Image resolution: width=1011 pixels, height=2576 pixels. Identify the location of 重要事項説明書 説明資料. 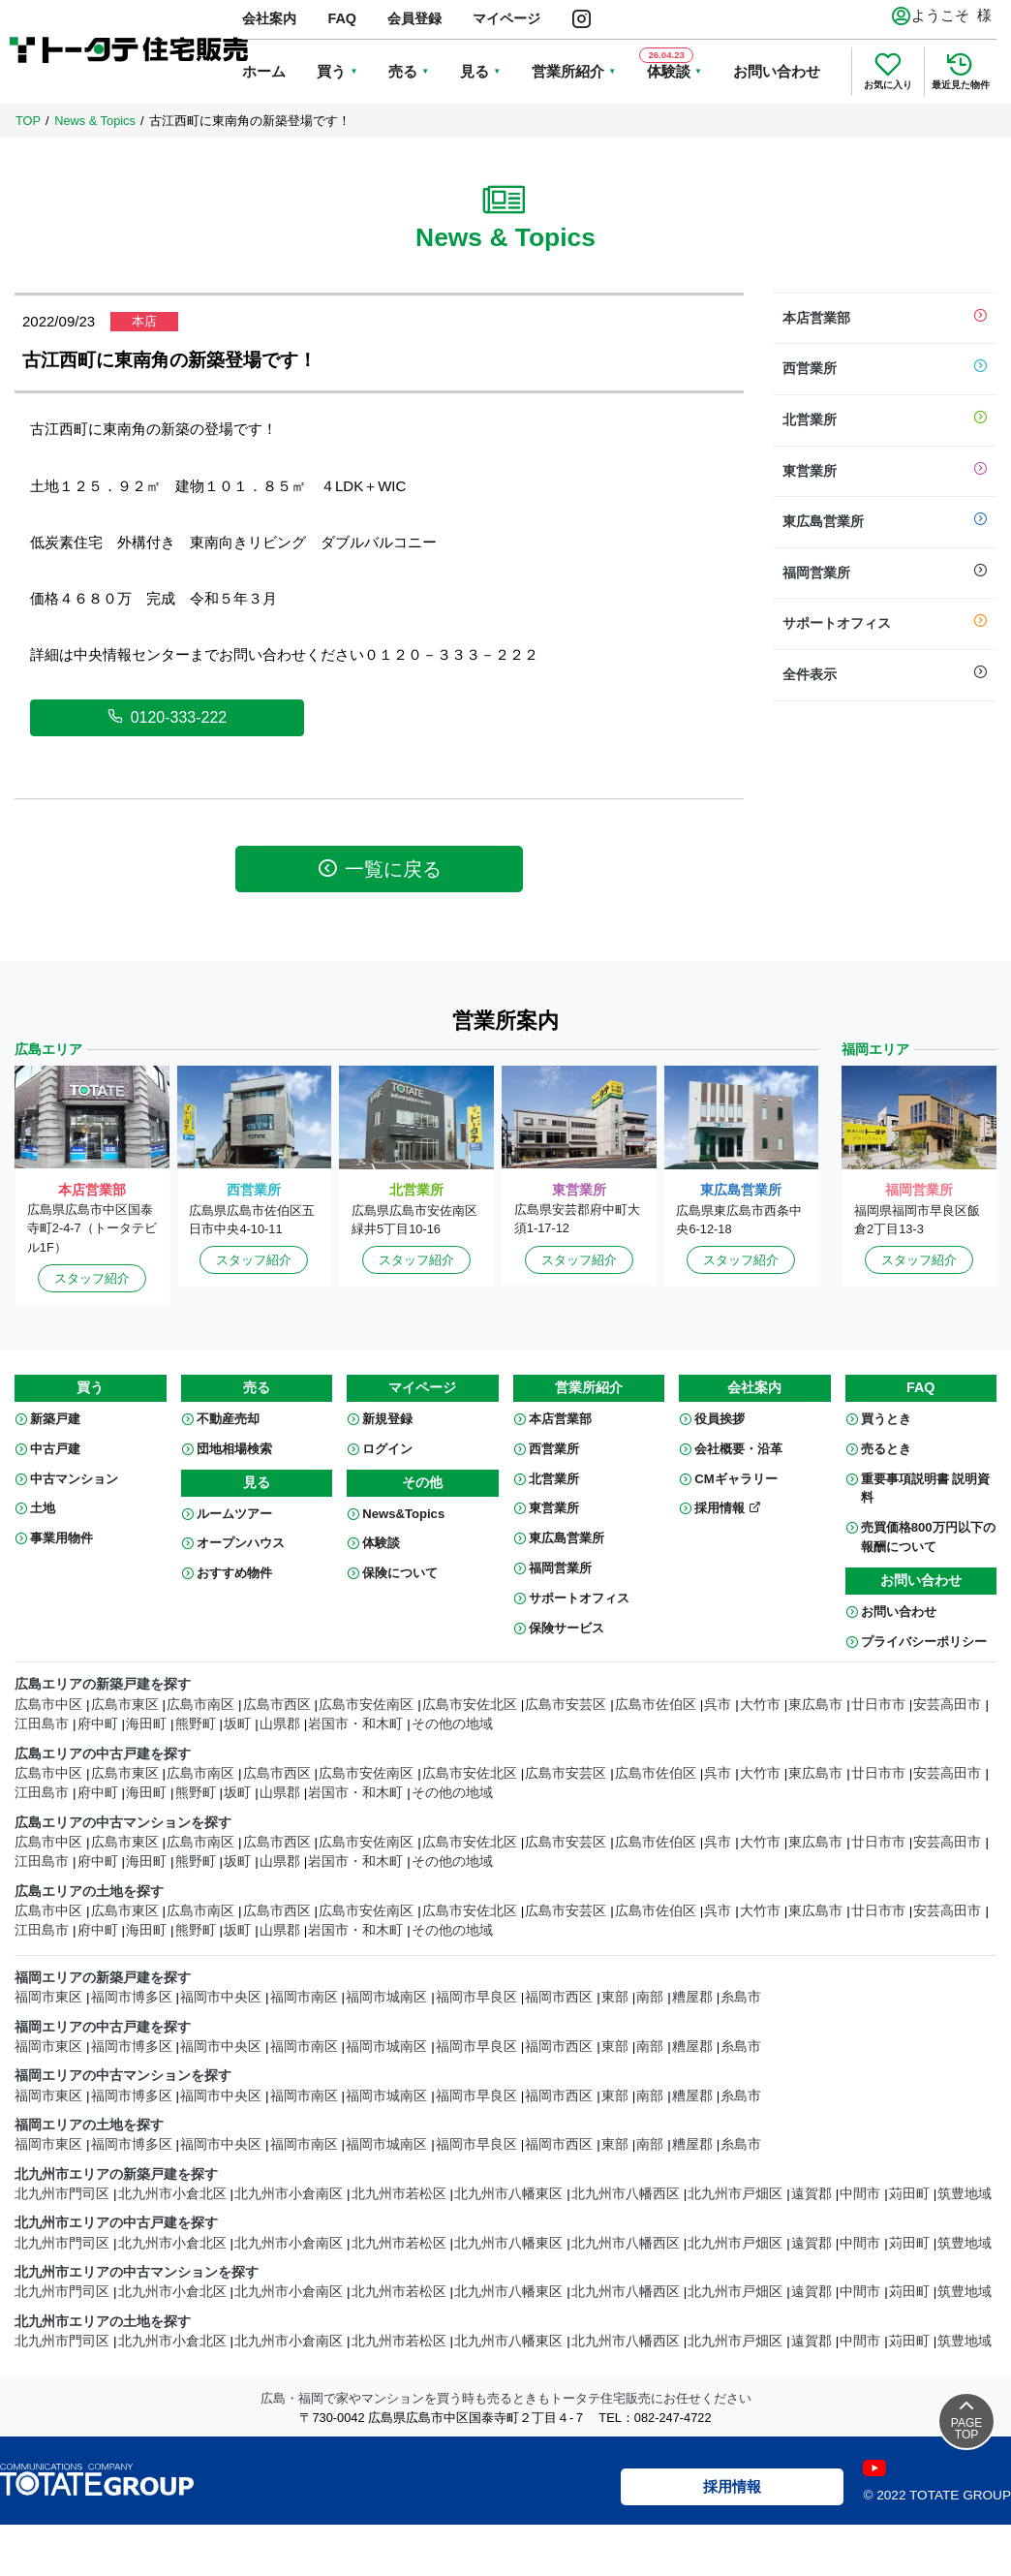
(926, 1488).